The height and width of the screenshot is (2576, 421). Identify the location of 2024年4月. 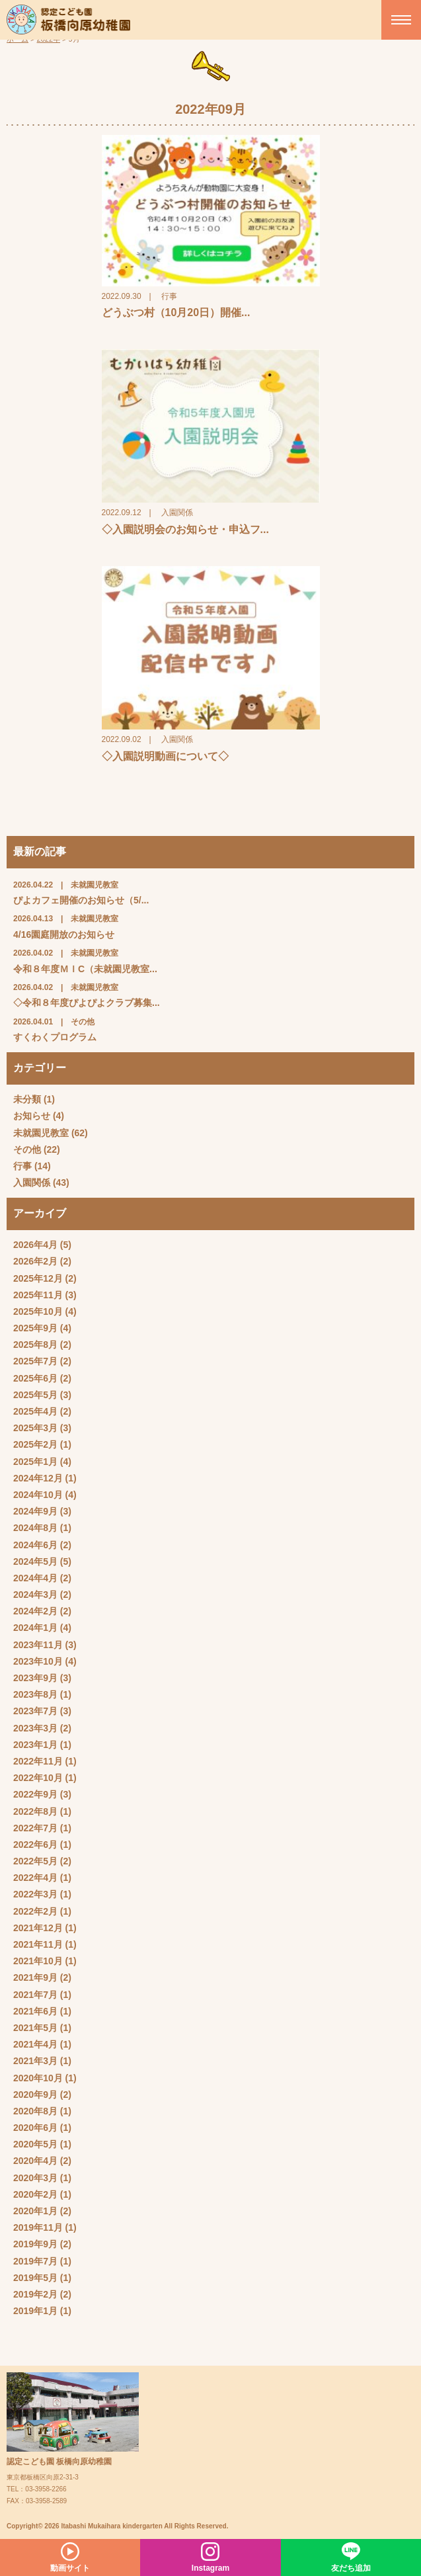
(35, 1578).